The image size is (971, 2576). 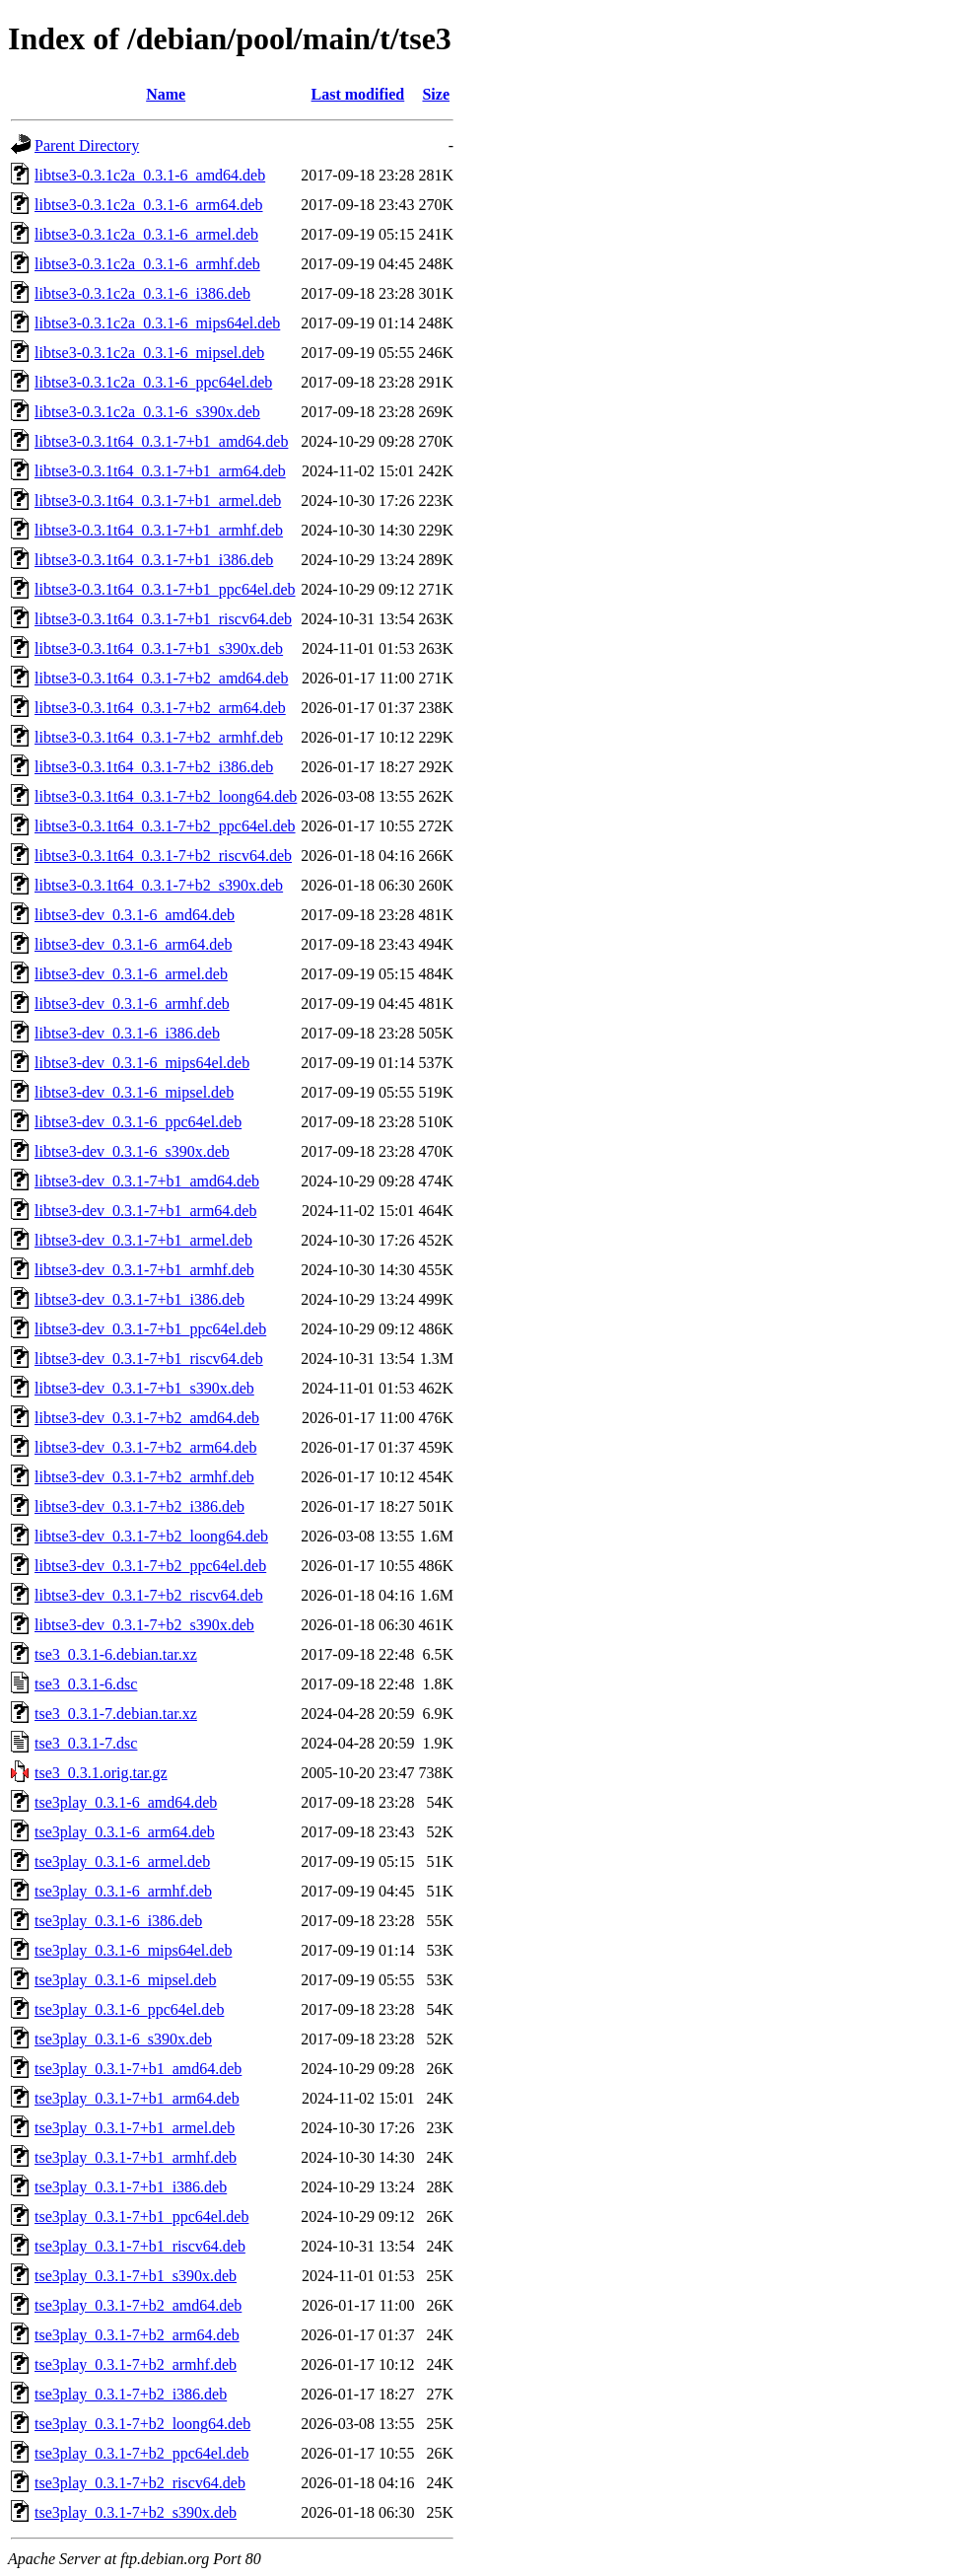 What do you see at coordinates (139, 1299) in the screenshot?
I see `libtse3-dev_0.3.1-7+b1_i386.deb` at bounding box center [139, 1299].